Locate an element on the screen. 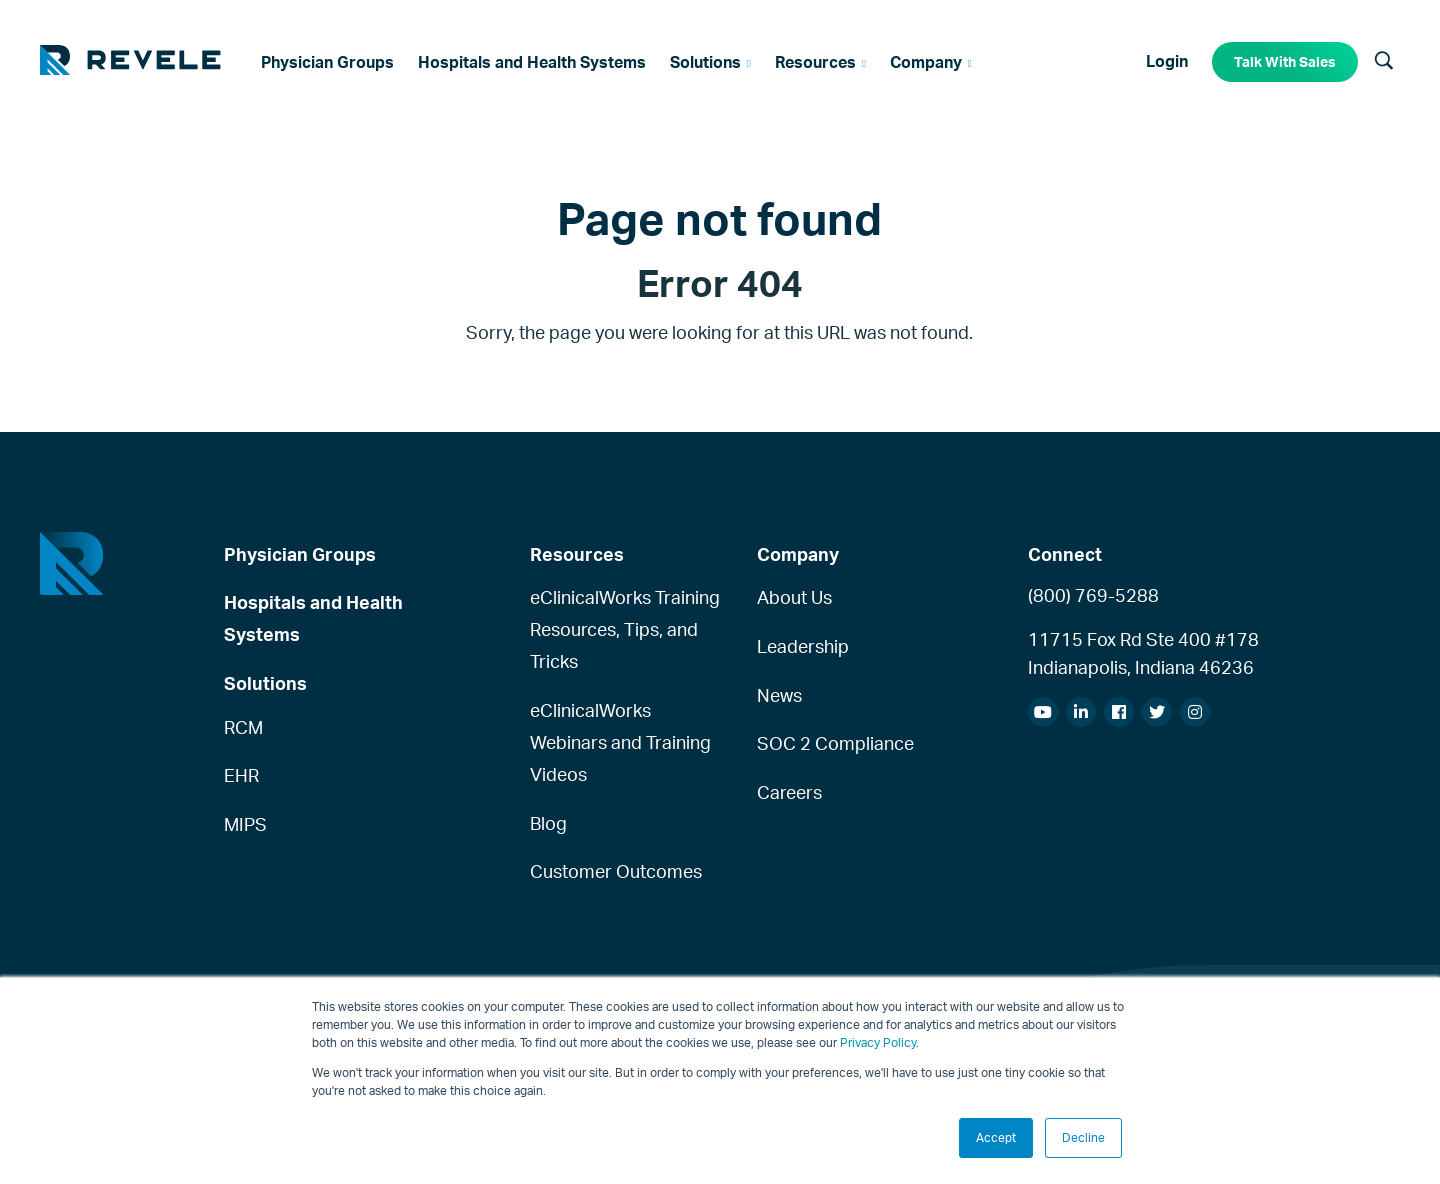 This screenshot has height=1184, width=1440. Customer Outcomes [menuitem] is located at coordinates (616, 871).